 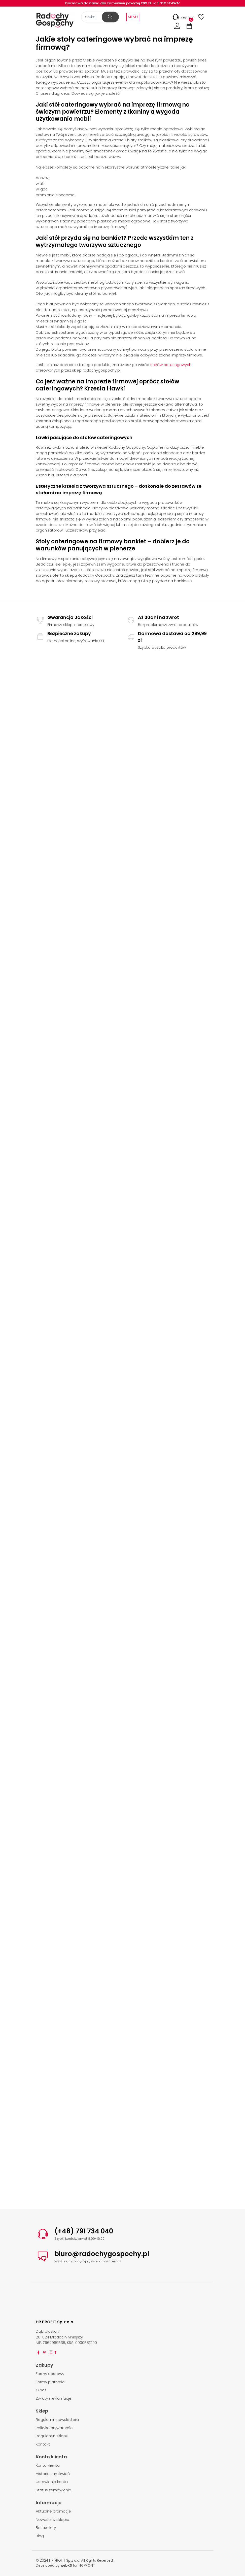 I want to click on Status zamówienia, so click(x=53, y=2490).